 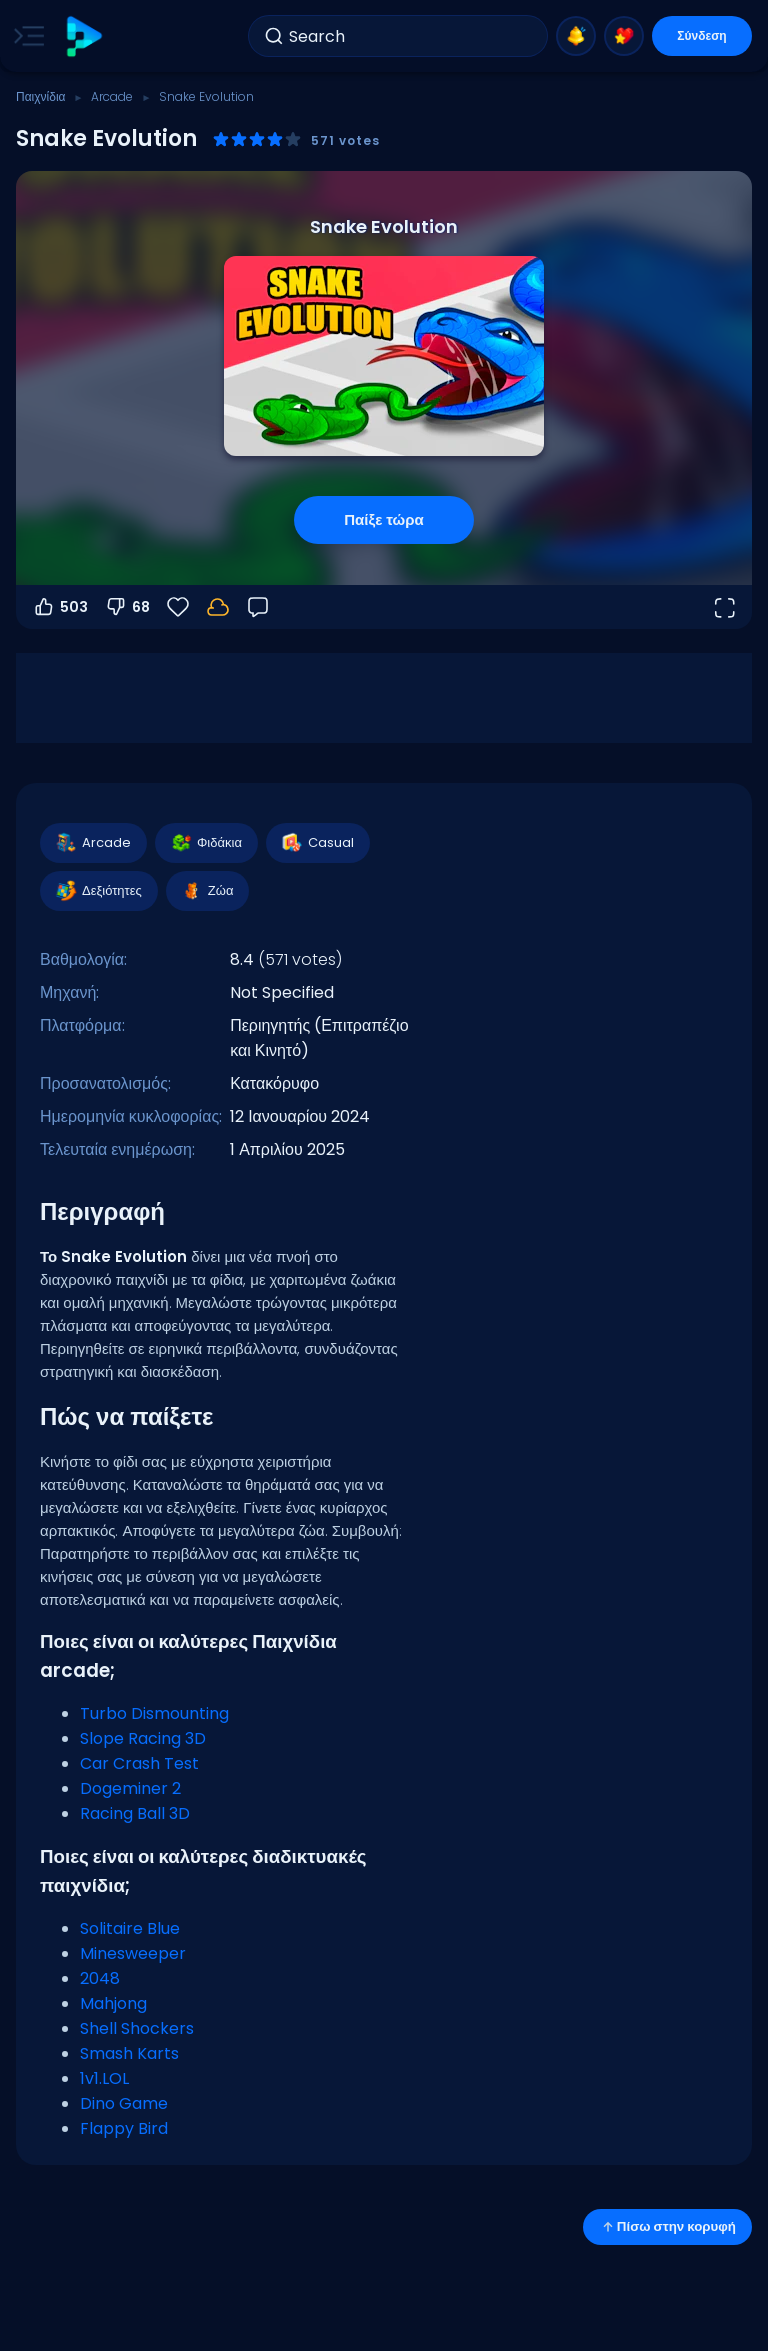 I want to click on Solitaire Blue, so click(x=130, y=1928).